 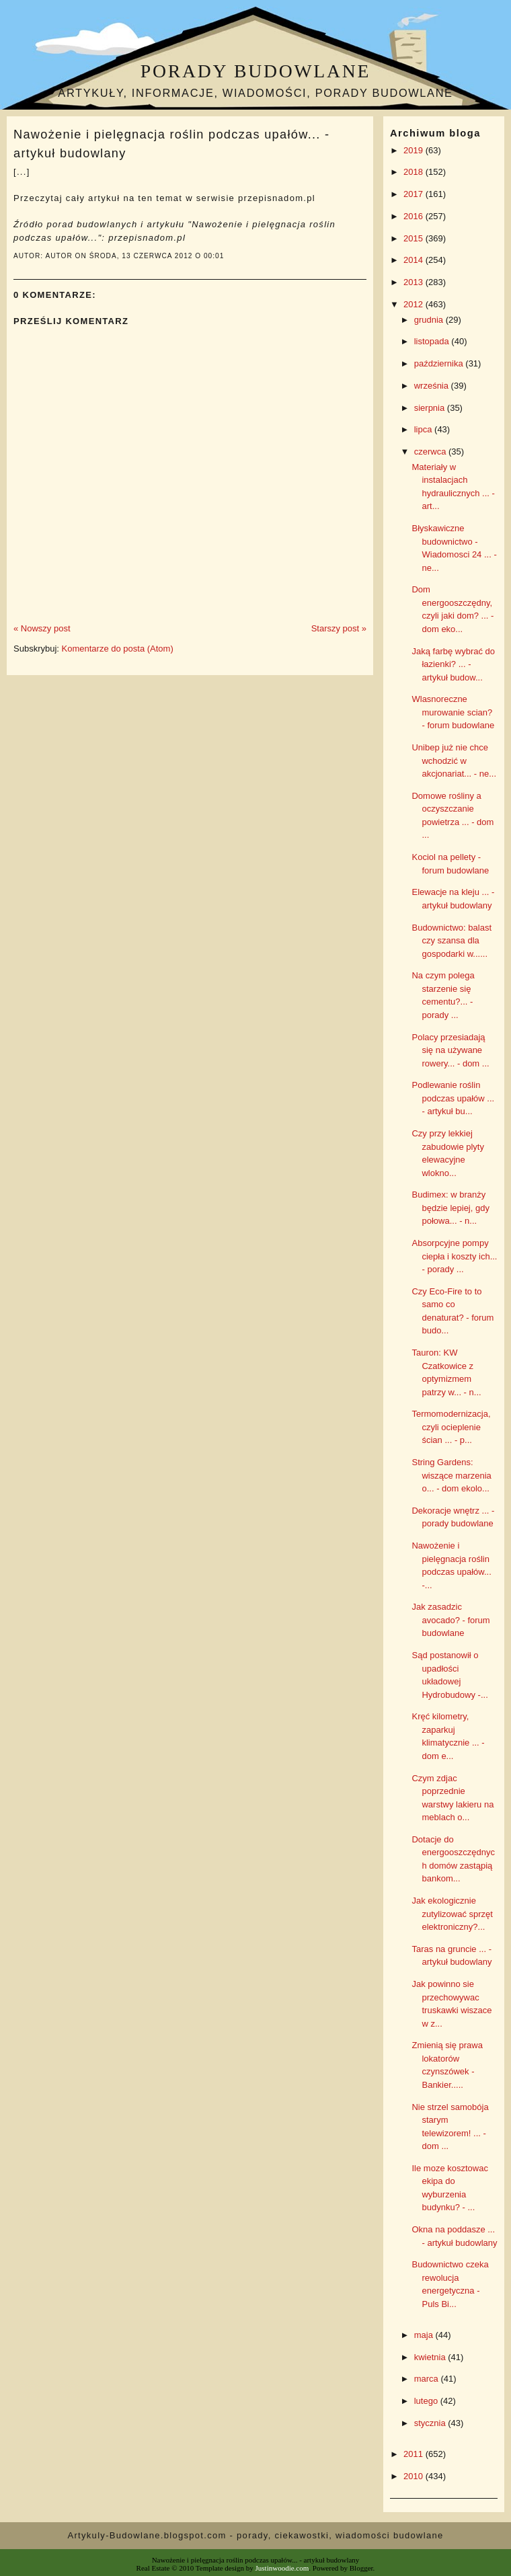 What do you see at coordinates (425, 2335) in the screenshot?
I see `maja` at bounding box center [425, 2335].